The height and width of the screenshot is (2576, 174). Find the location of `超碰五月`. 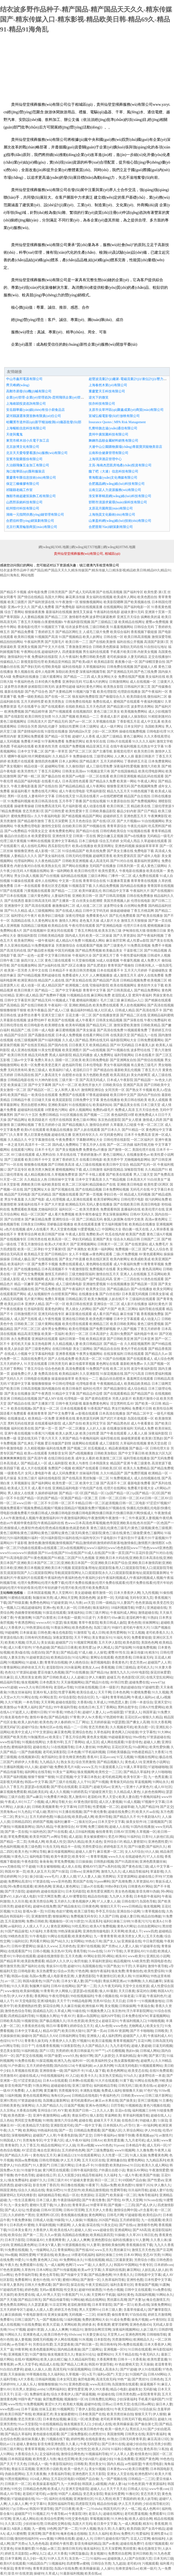

超碰五月 is located at coordinates (113, 1677).